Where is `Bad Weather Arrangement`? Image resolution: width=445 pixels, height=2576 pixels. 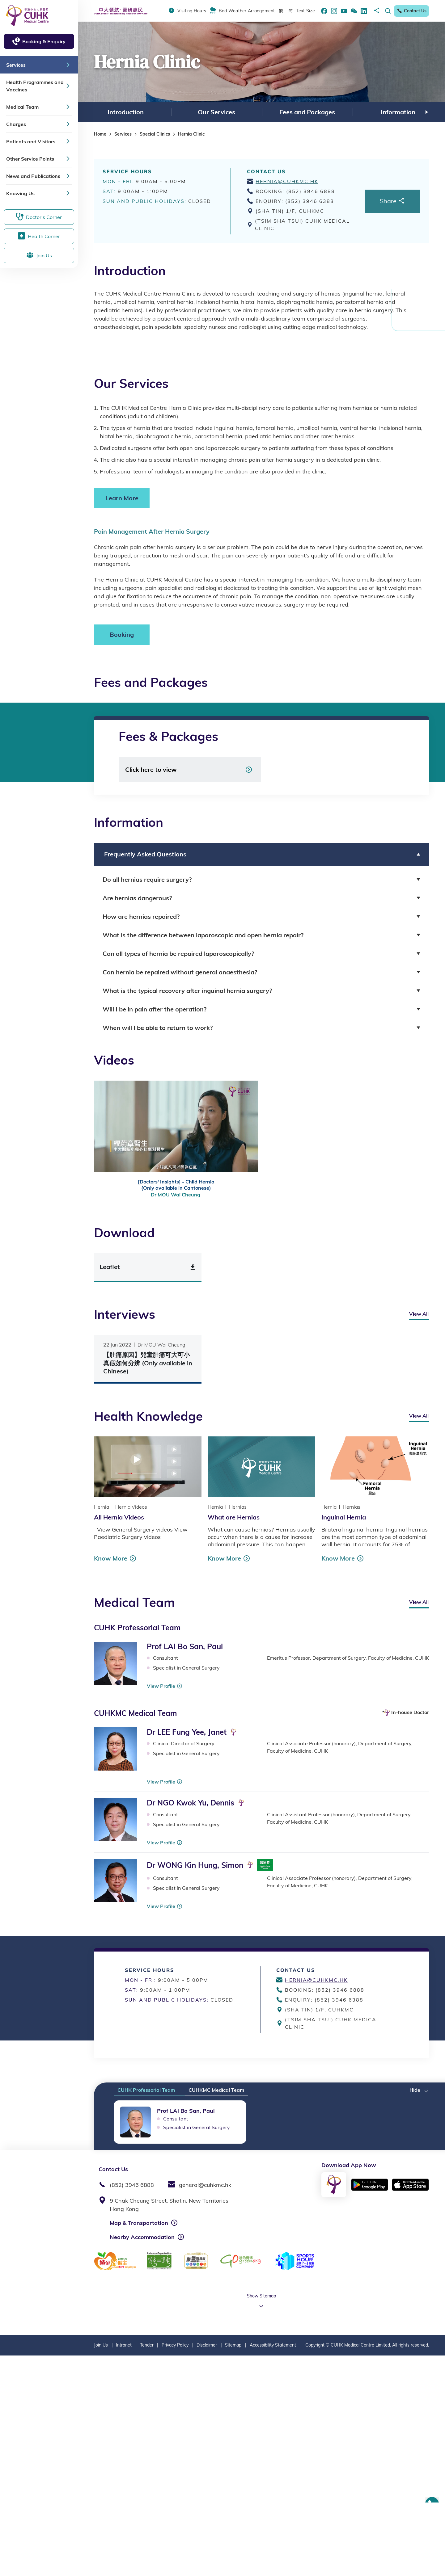 Bad Weather Arrangement is located at coordinates (247, 11).